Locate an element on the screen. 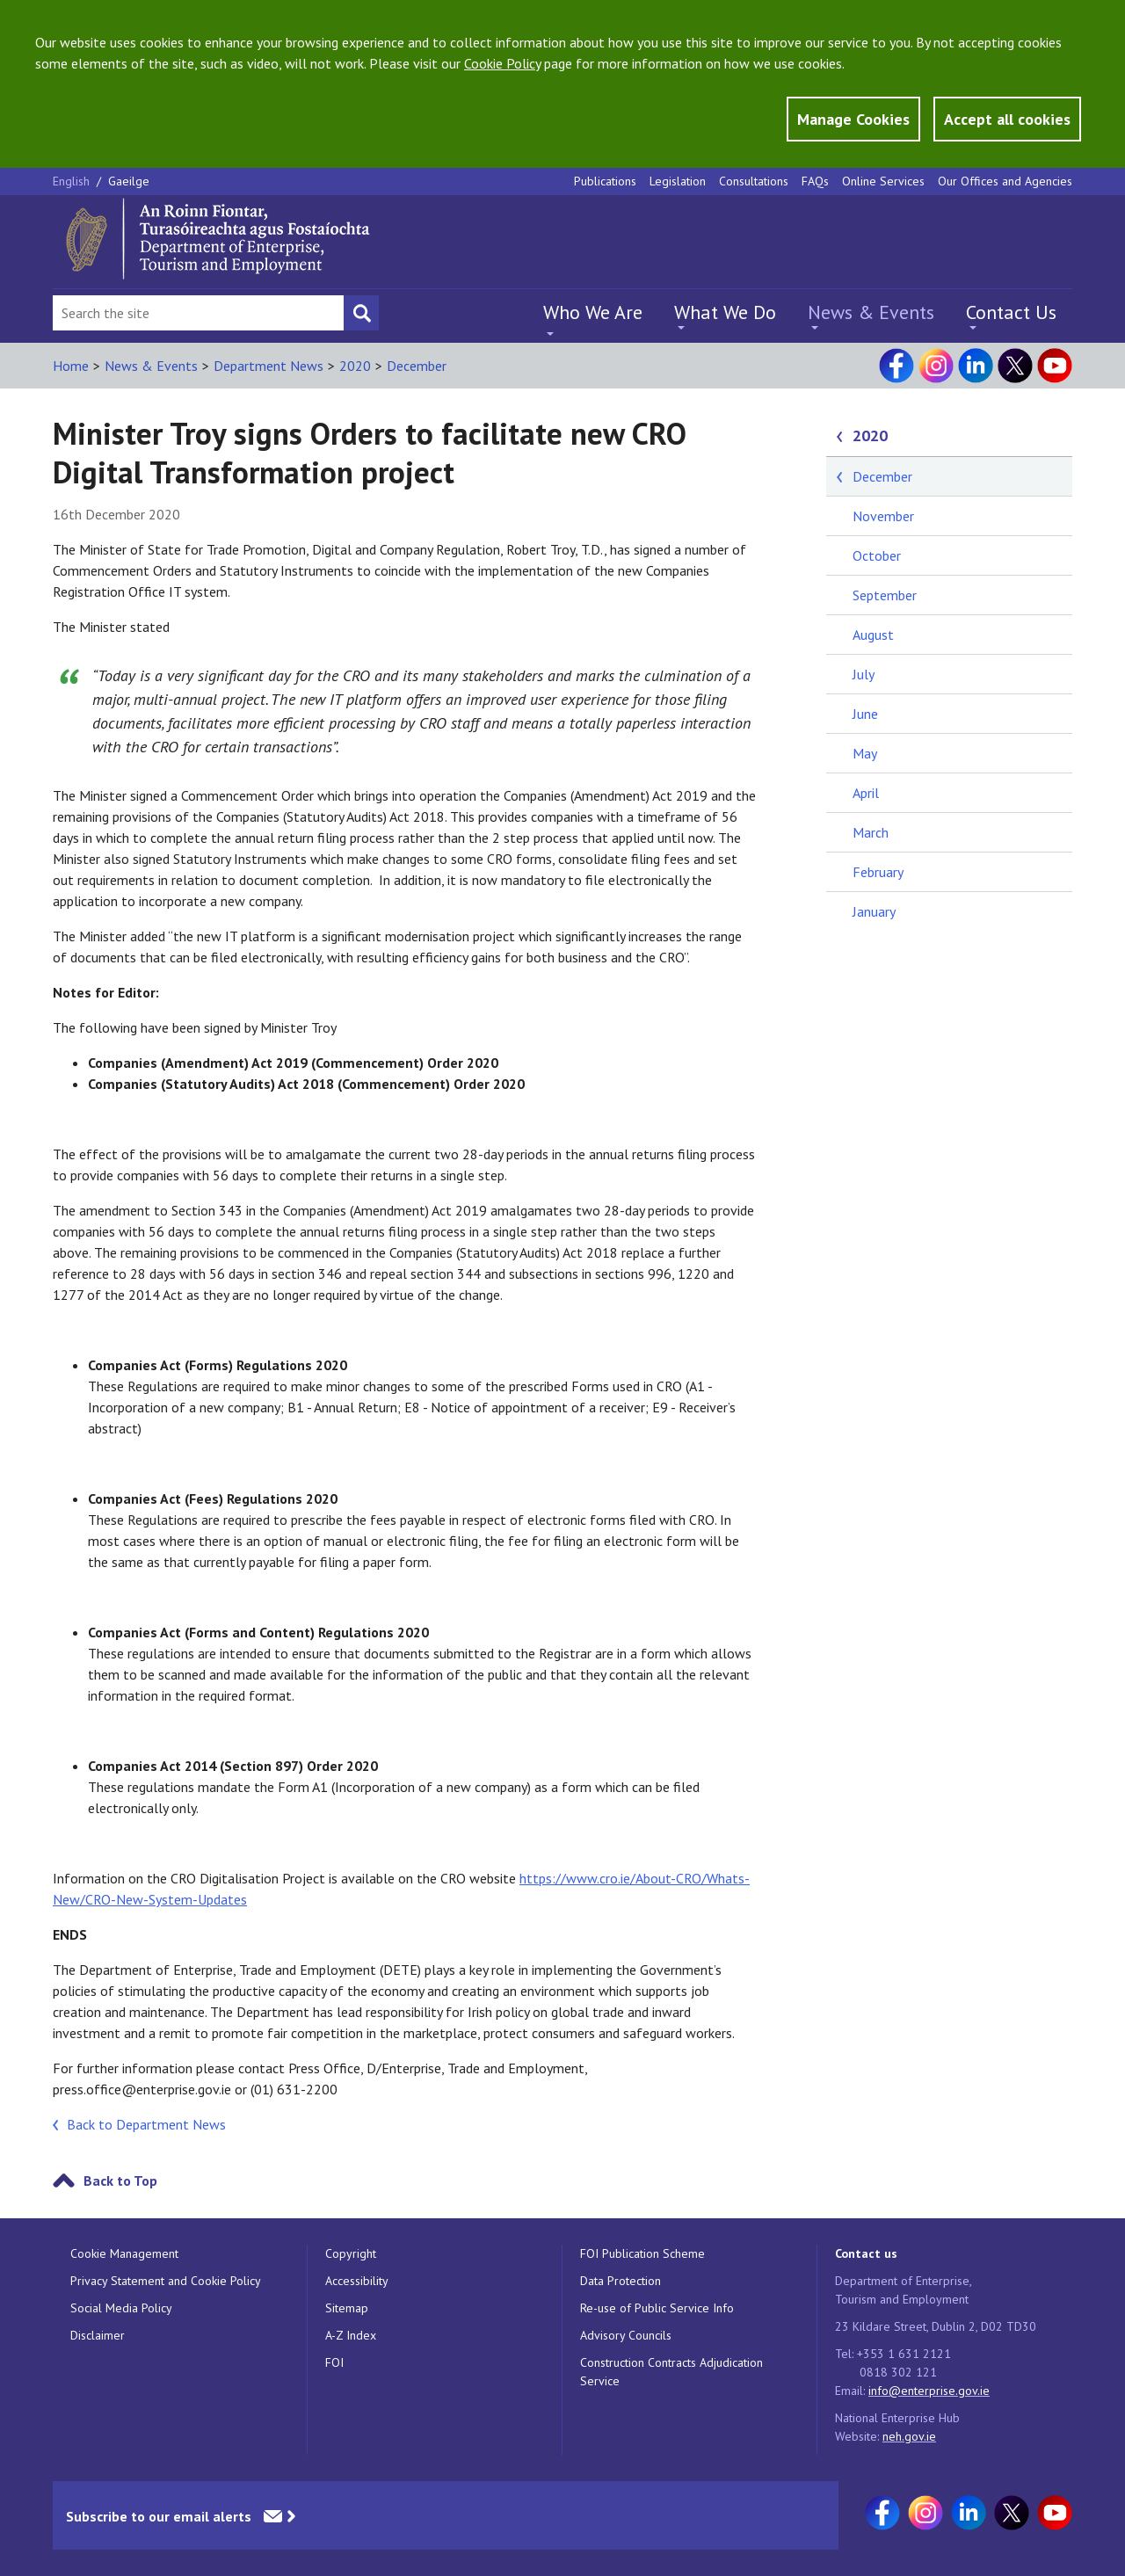 Image resolution: width=1125 pixels, height=2576 pixels. Cookie Policy is located at coordinates (502, 63).